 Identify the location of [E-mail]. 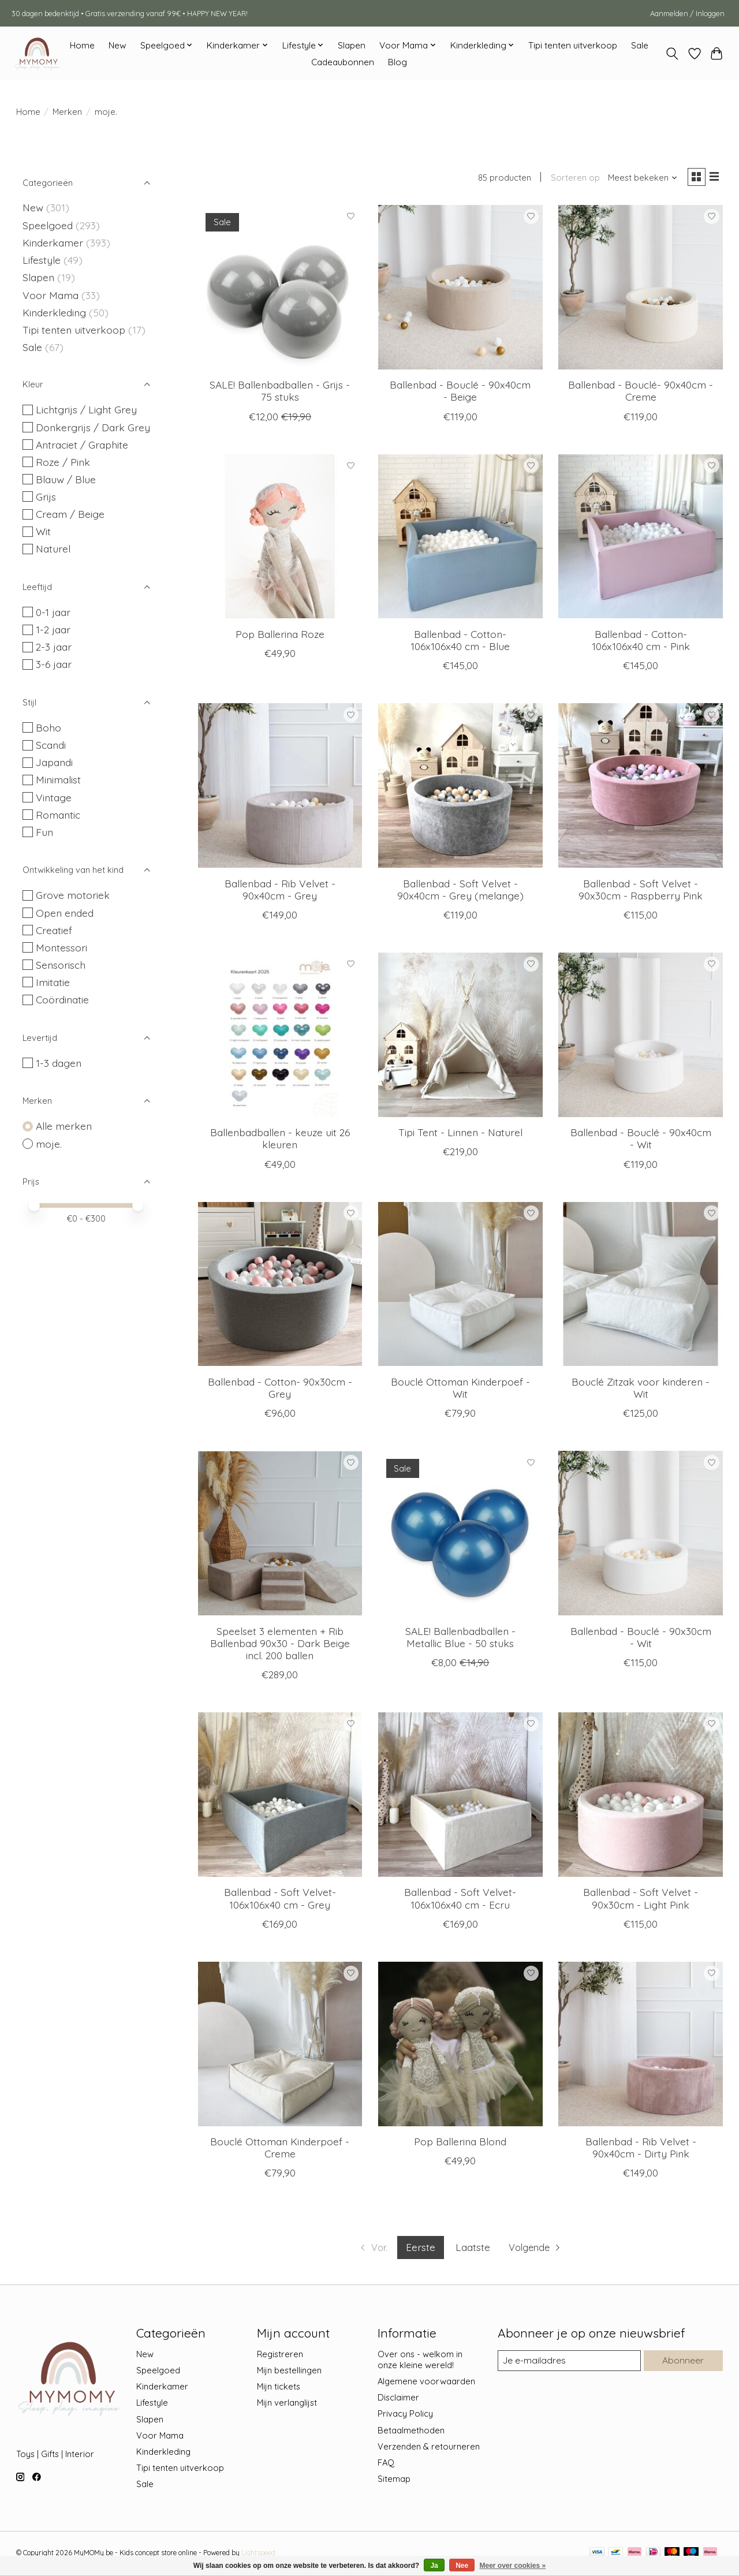
(568, 2363).